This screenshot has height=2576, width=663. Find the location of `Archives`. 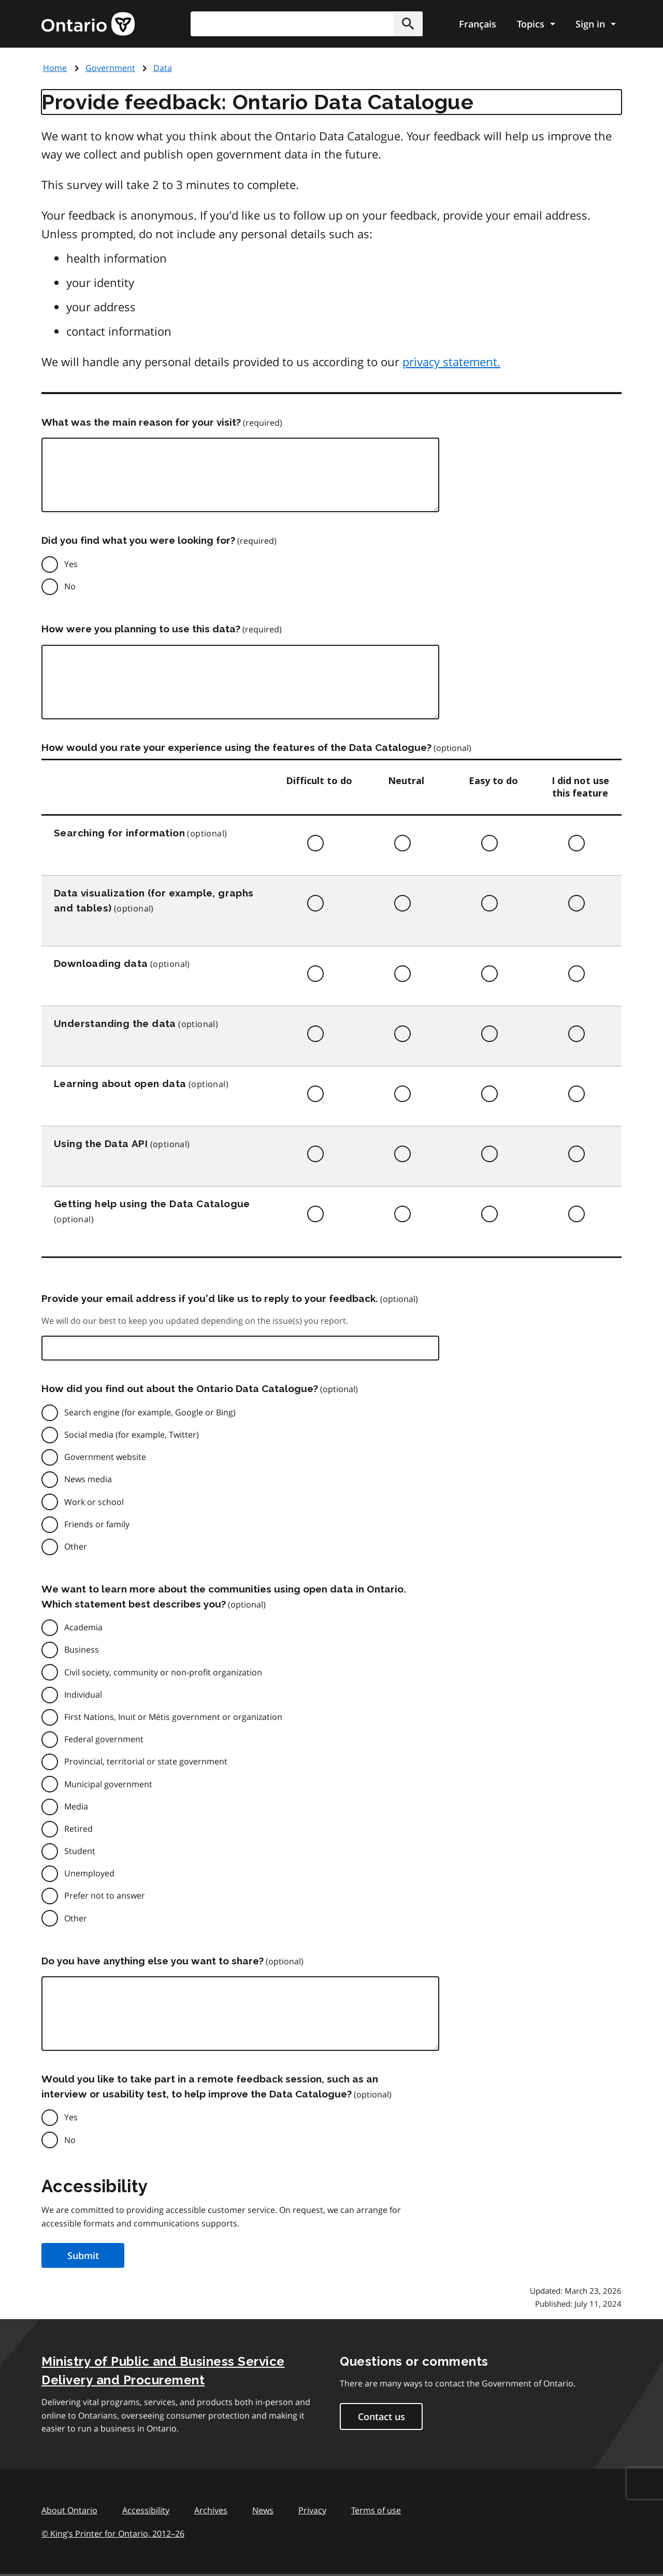

Archives is located at coordinates (210, 2510).